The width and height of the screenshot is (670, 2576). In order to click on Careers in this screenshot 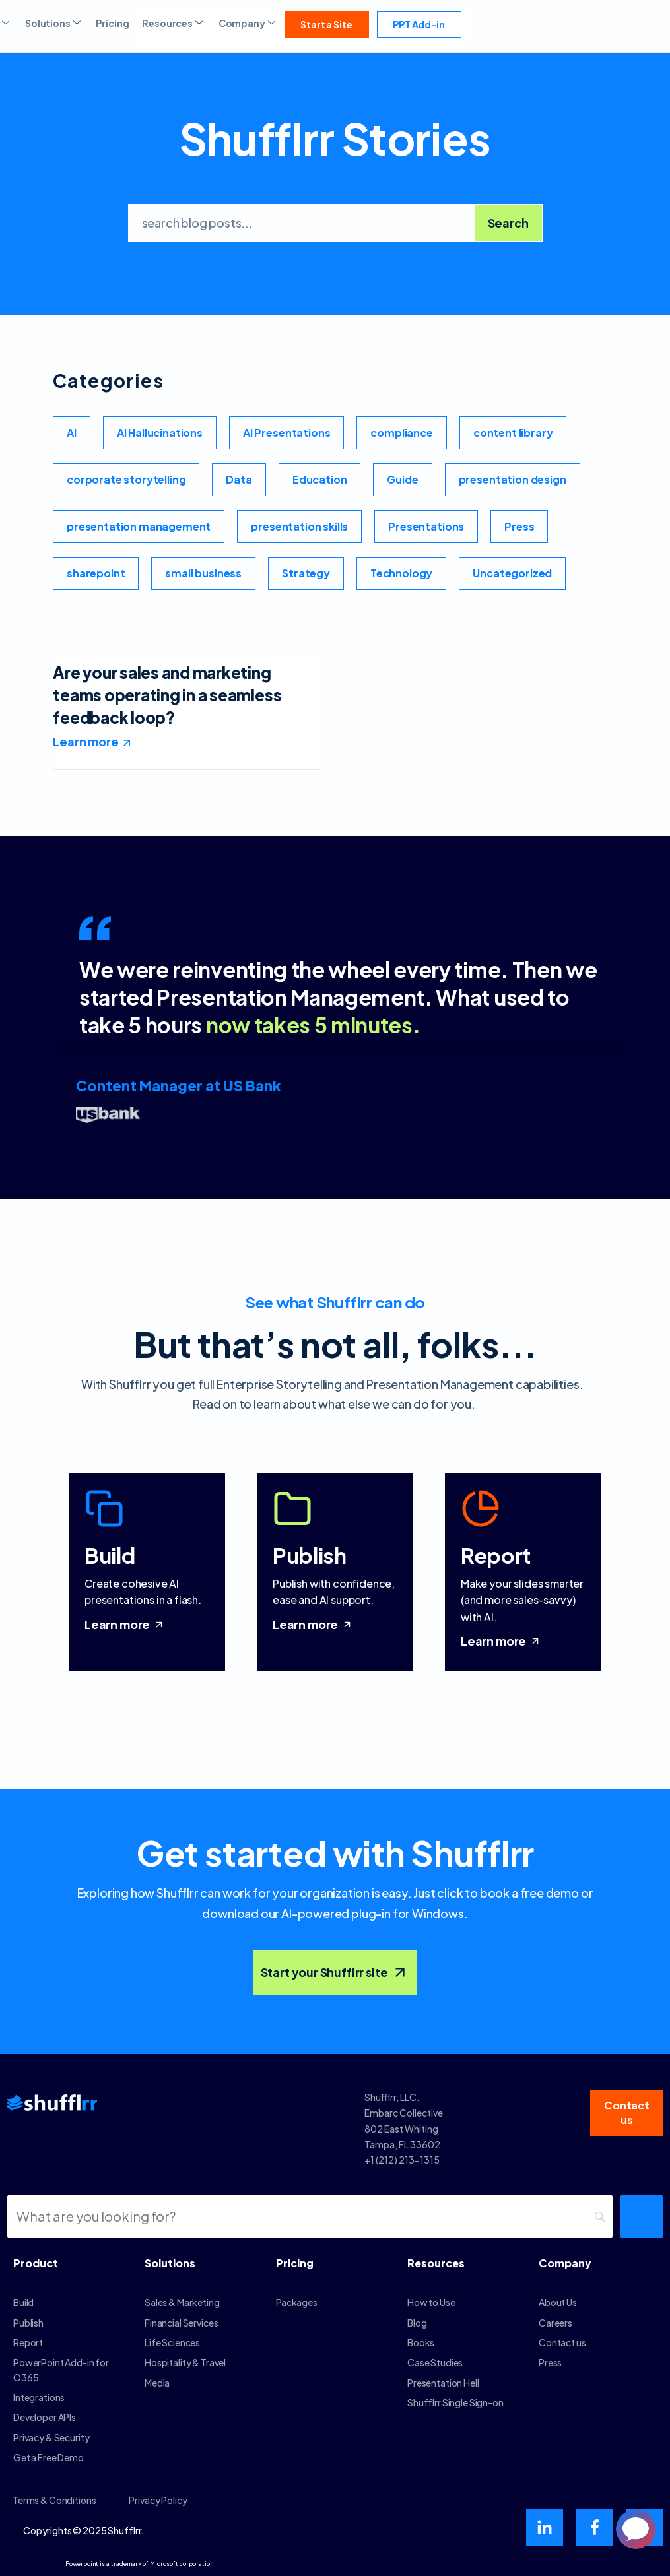, I will do `click(555, 2323)`.